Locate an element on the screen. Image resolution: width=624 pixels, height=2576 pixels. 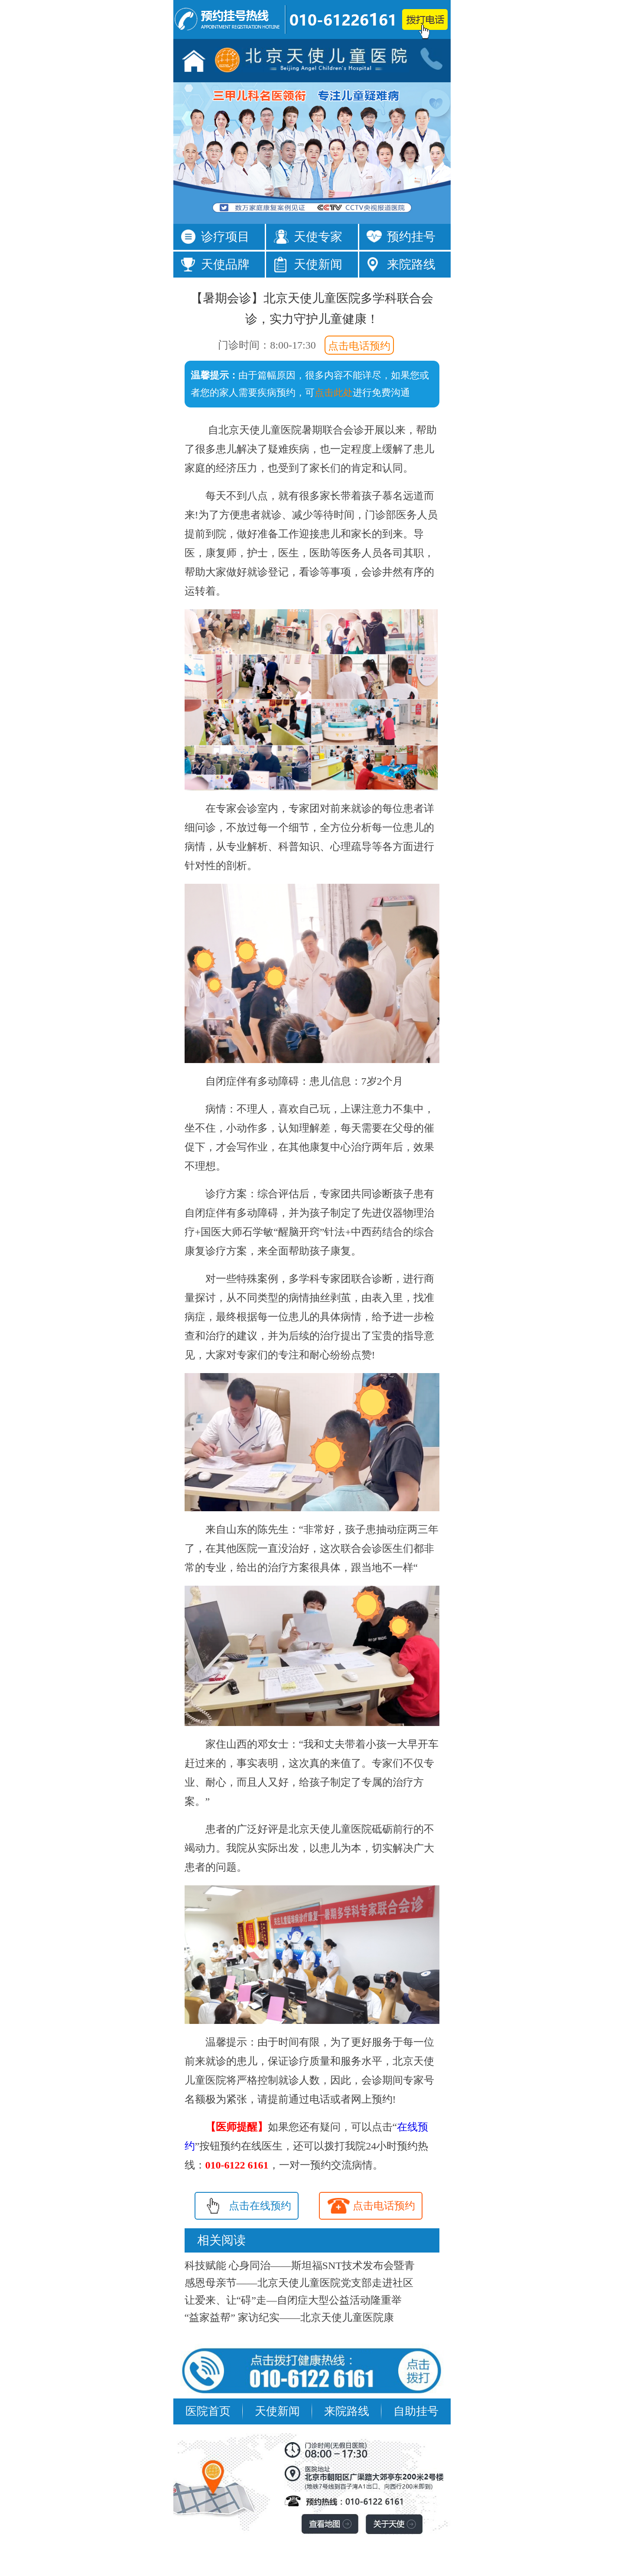
科技赋能 心身同治——斯坦福SNT技术发布会暨青 is located at coordinates (300, 2265).